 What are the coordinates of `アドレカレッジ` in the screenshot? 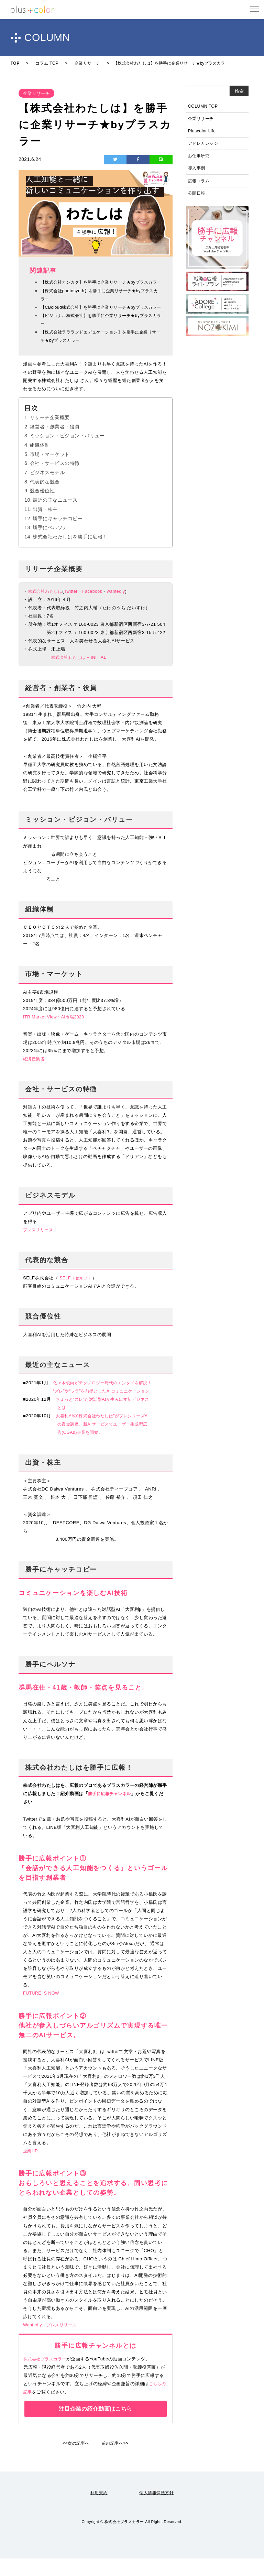 It's located at (204, 145).